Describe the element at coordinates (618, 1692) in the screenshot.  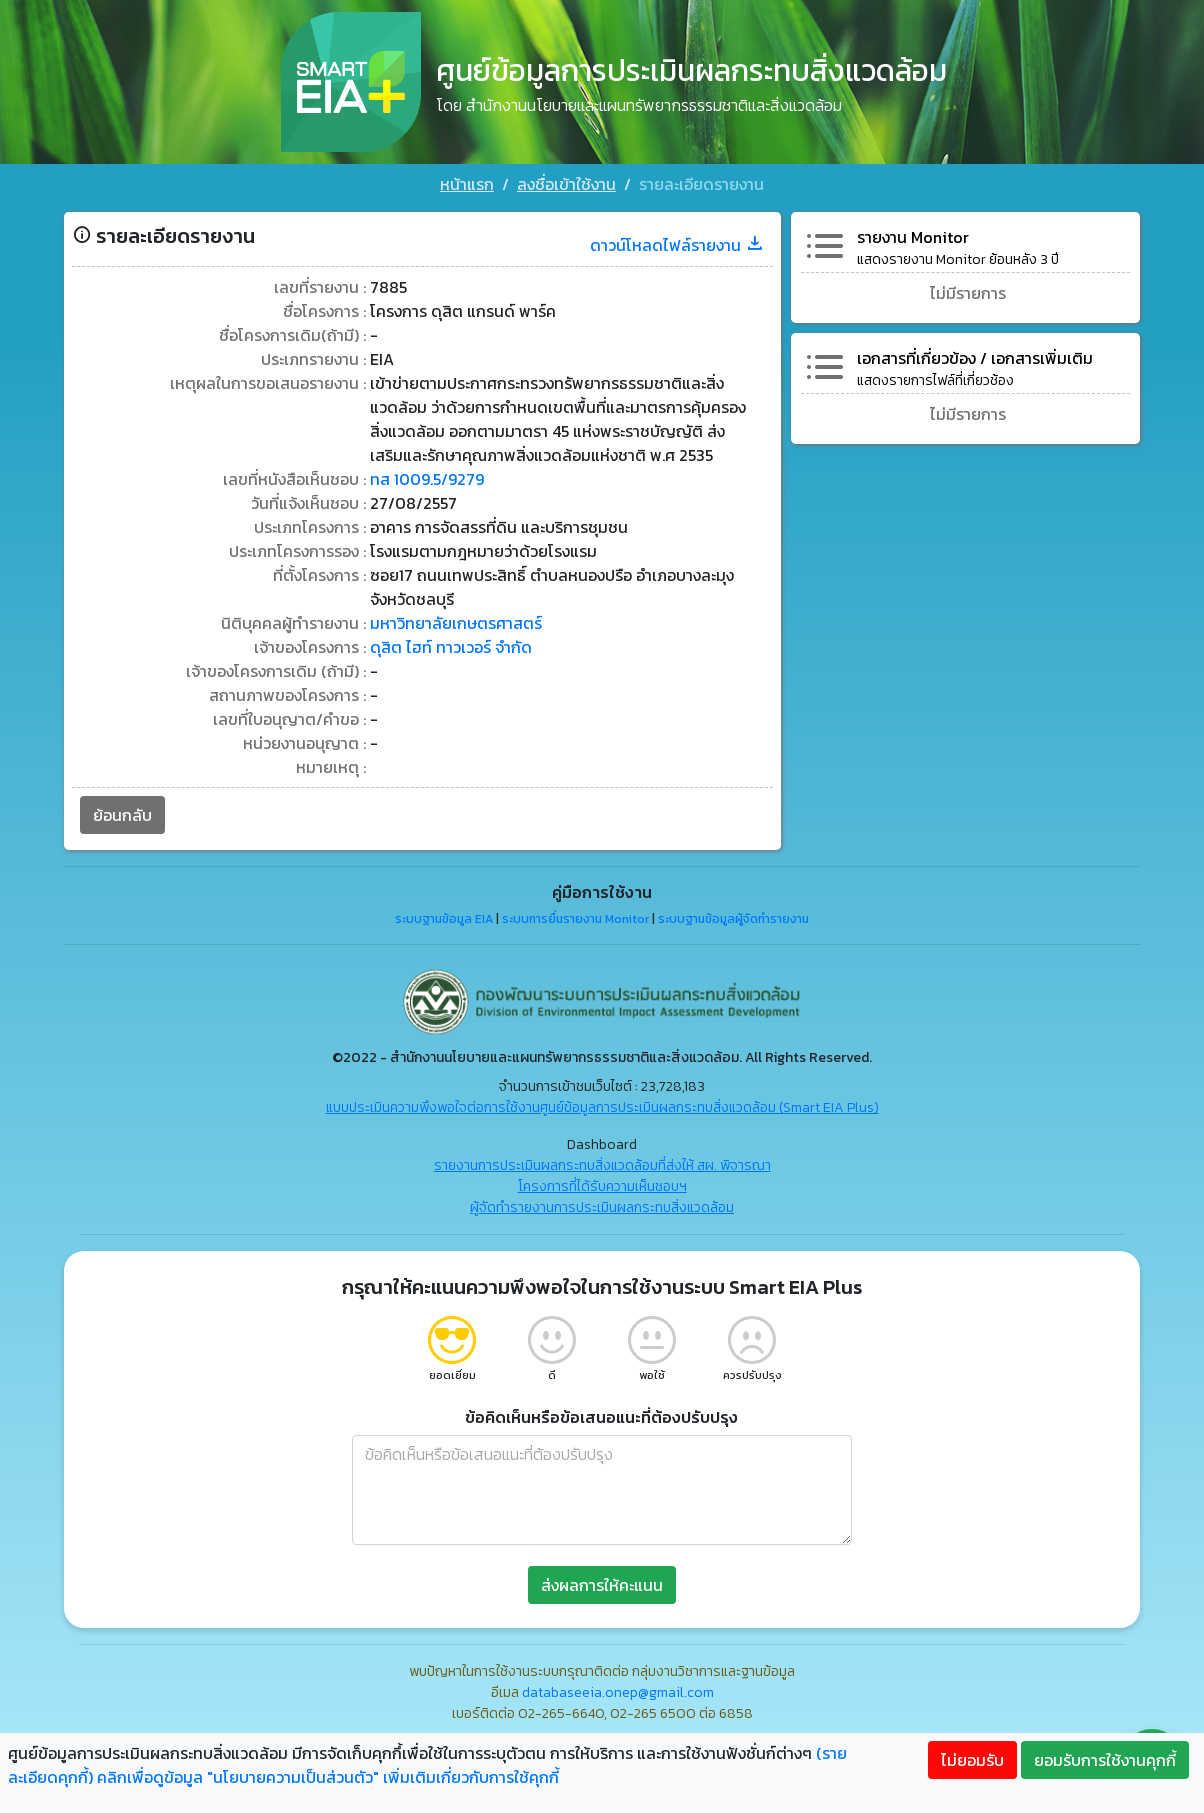
I see `databaseeia.onep@gmail.com` at that location.